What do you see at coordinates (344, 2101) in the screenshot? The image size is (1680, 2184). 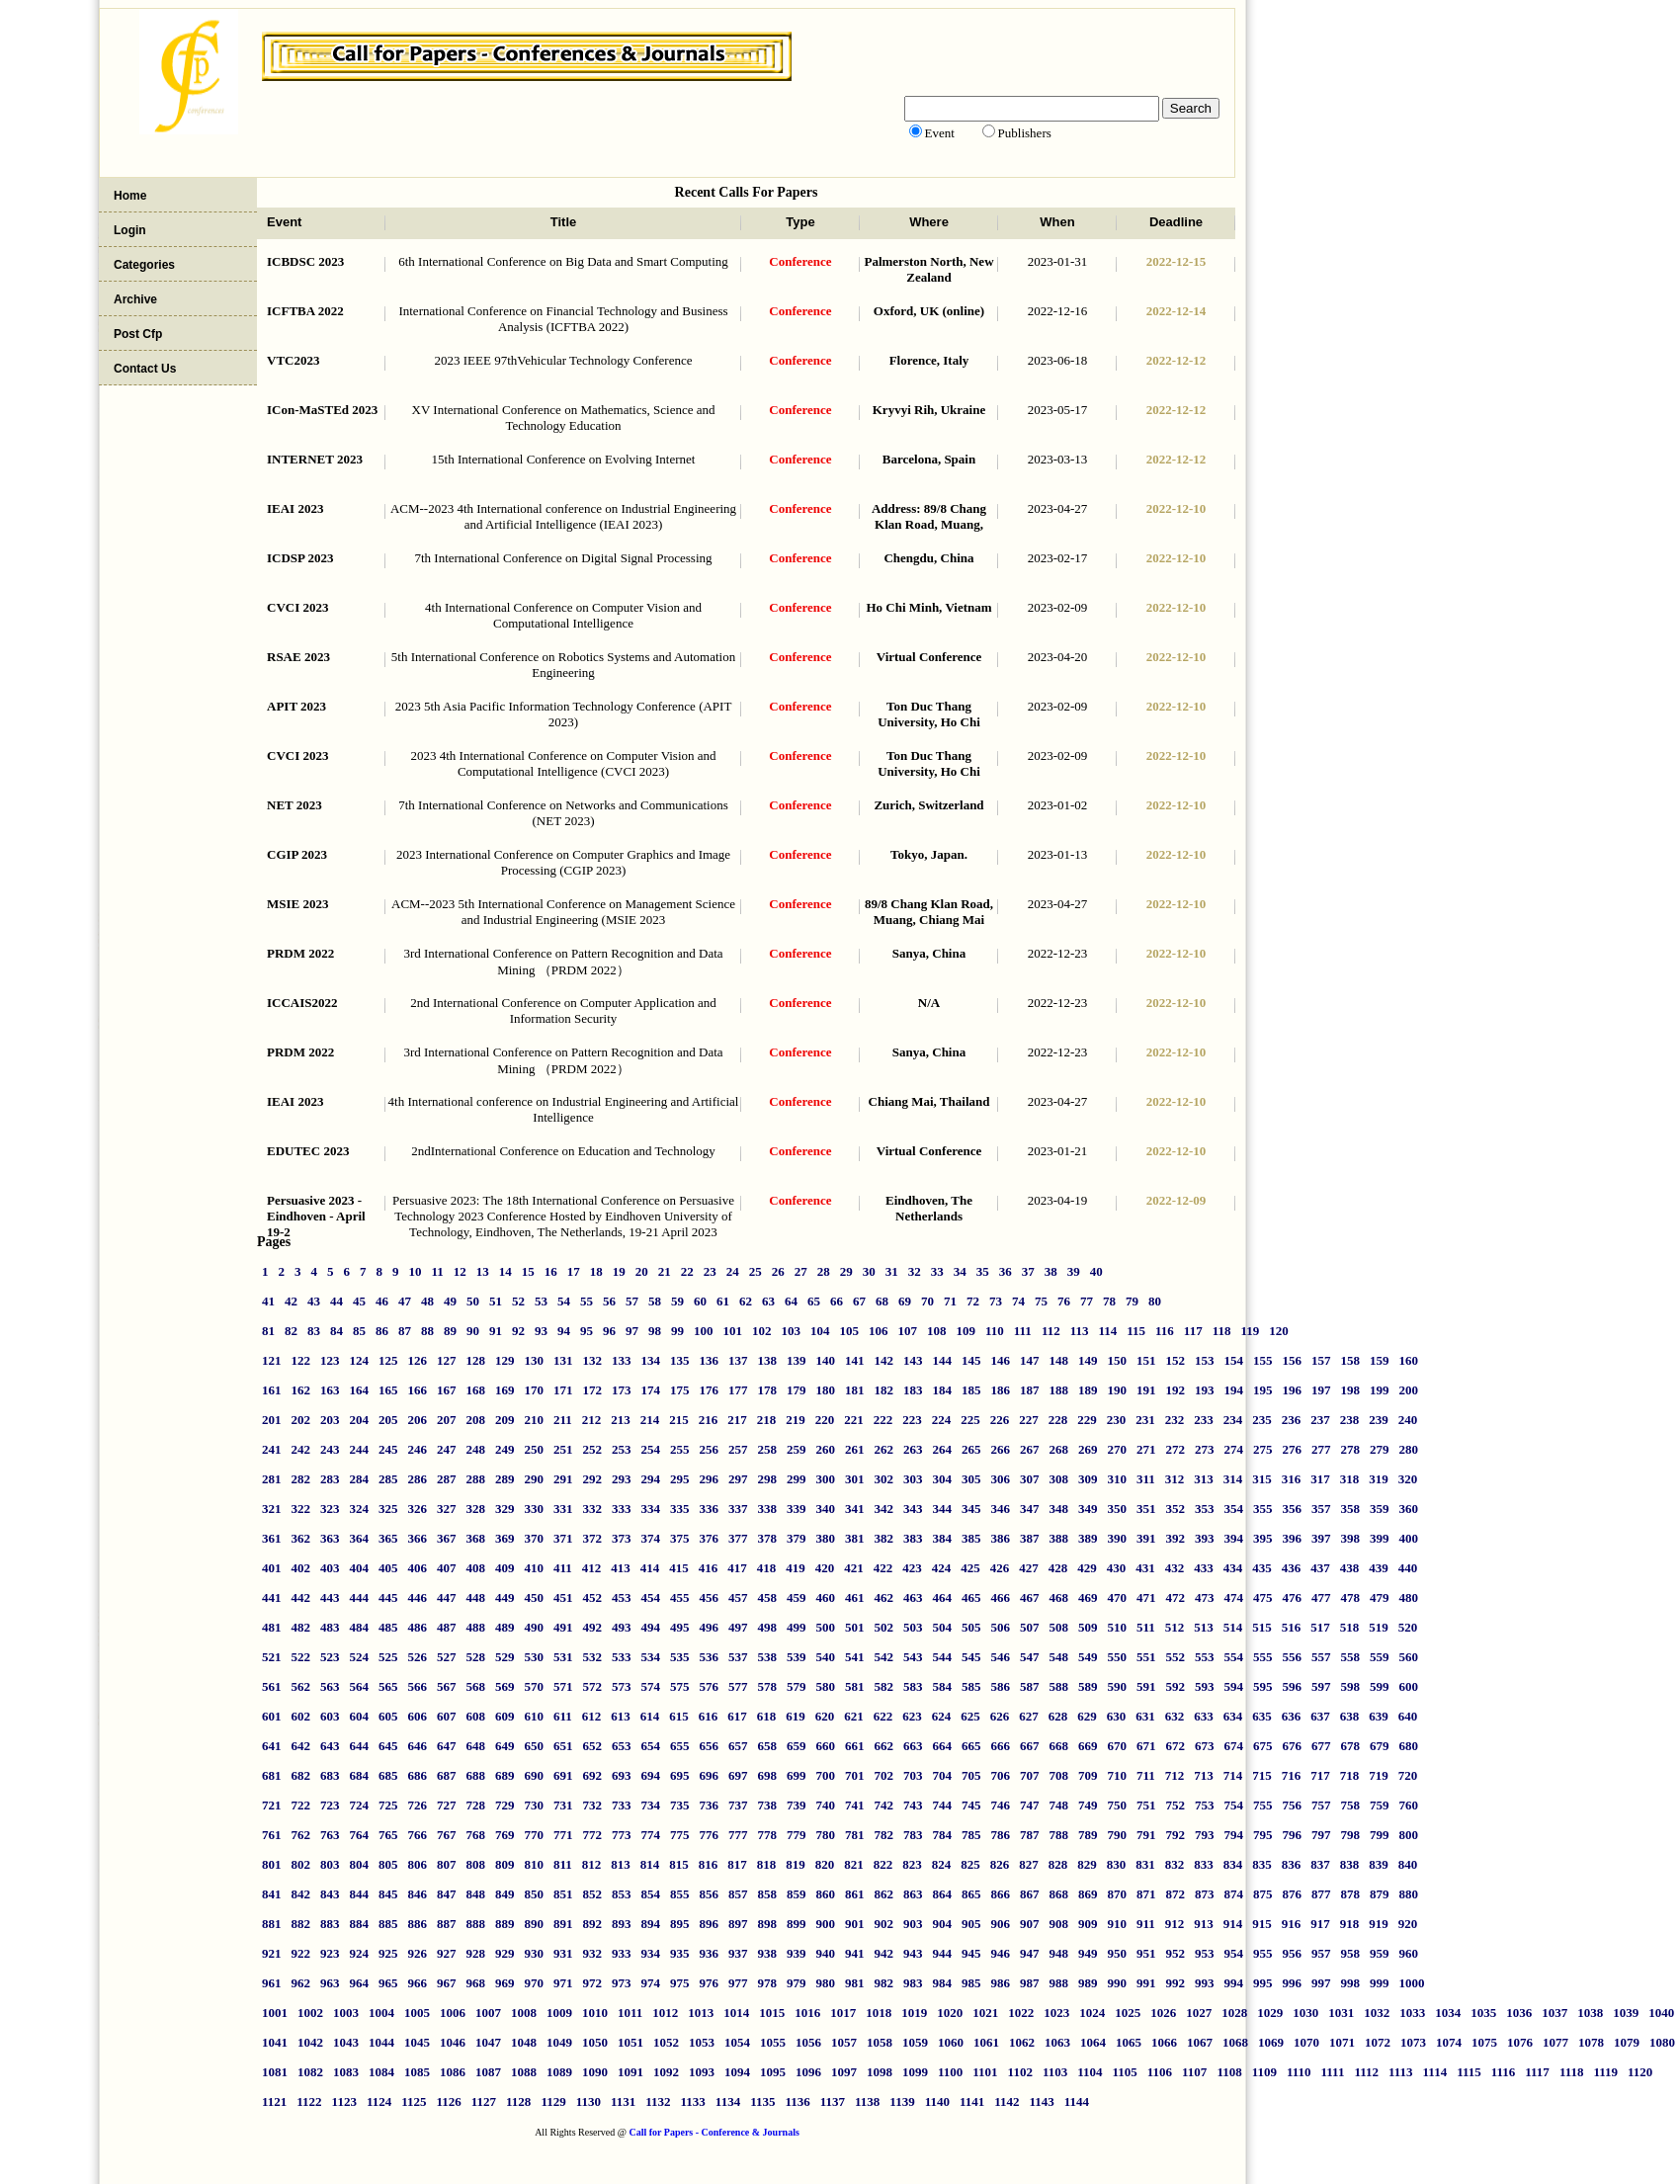 I see `1123` at bounding box center [344, 2101].